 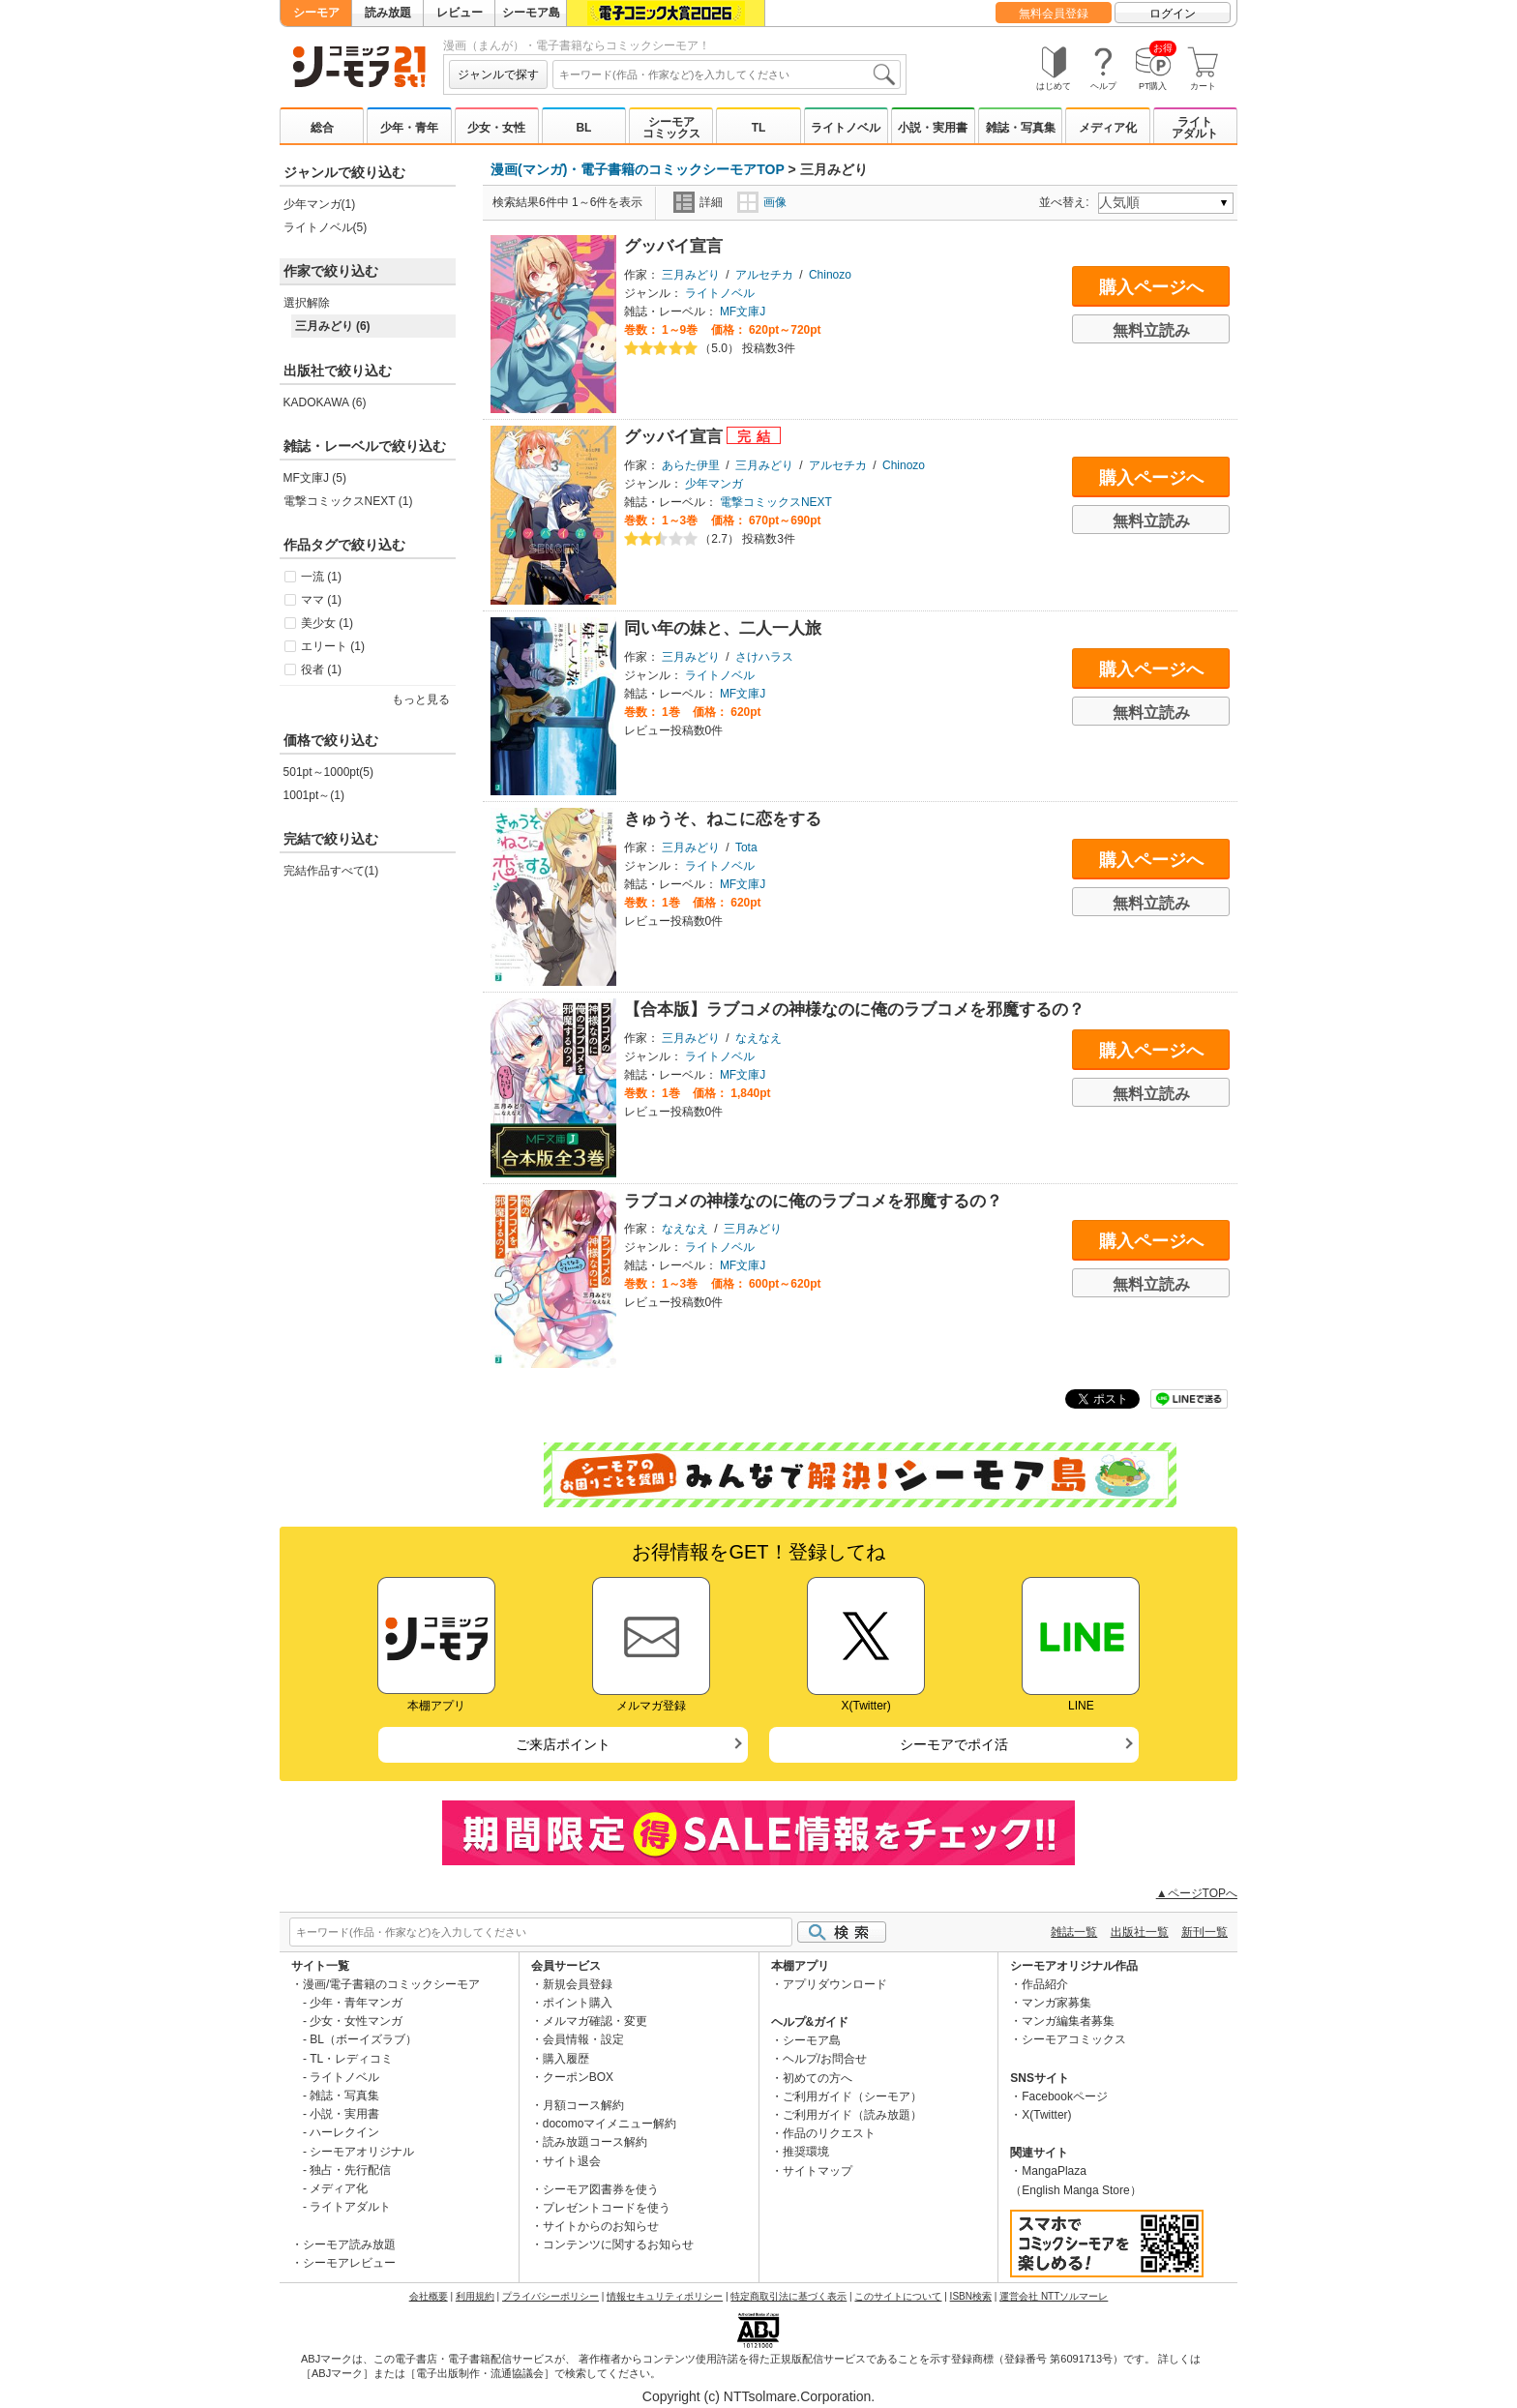 What do you see at coordinates (714, 484) in the screenshot?
I see `少年マンガ` at bounding box center [714, 484].